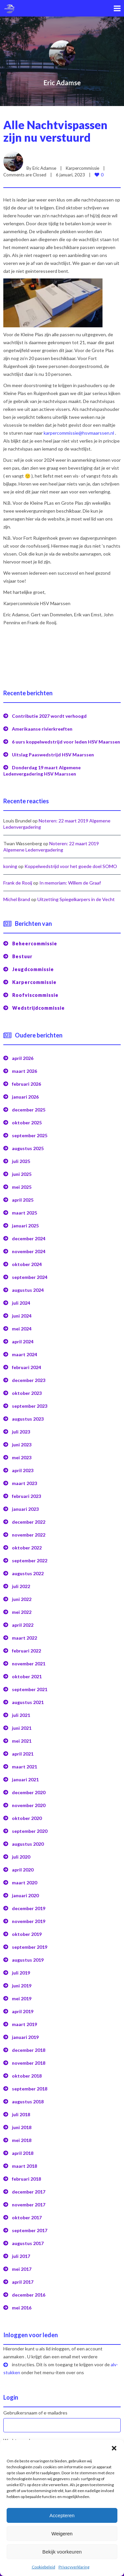 The image size is (124, 2576). What do you see at coordinates (21, 1453) in the screenshot?
I see `mei 2023` at bounding box center [21, 1453].